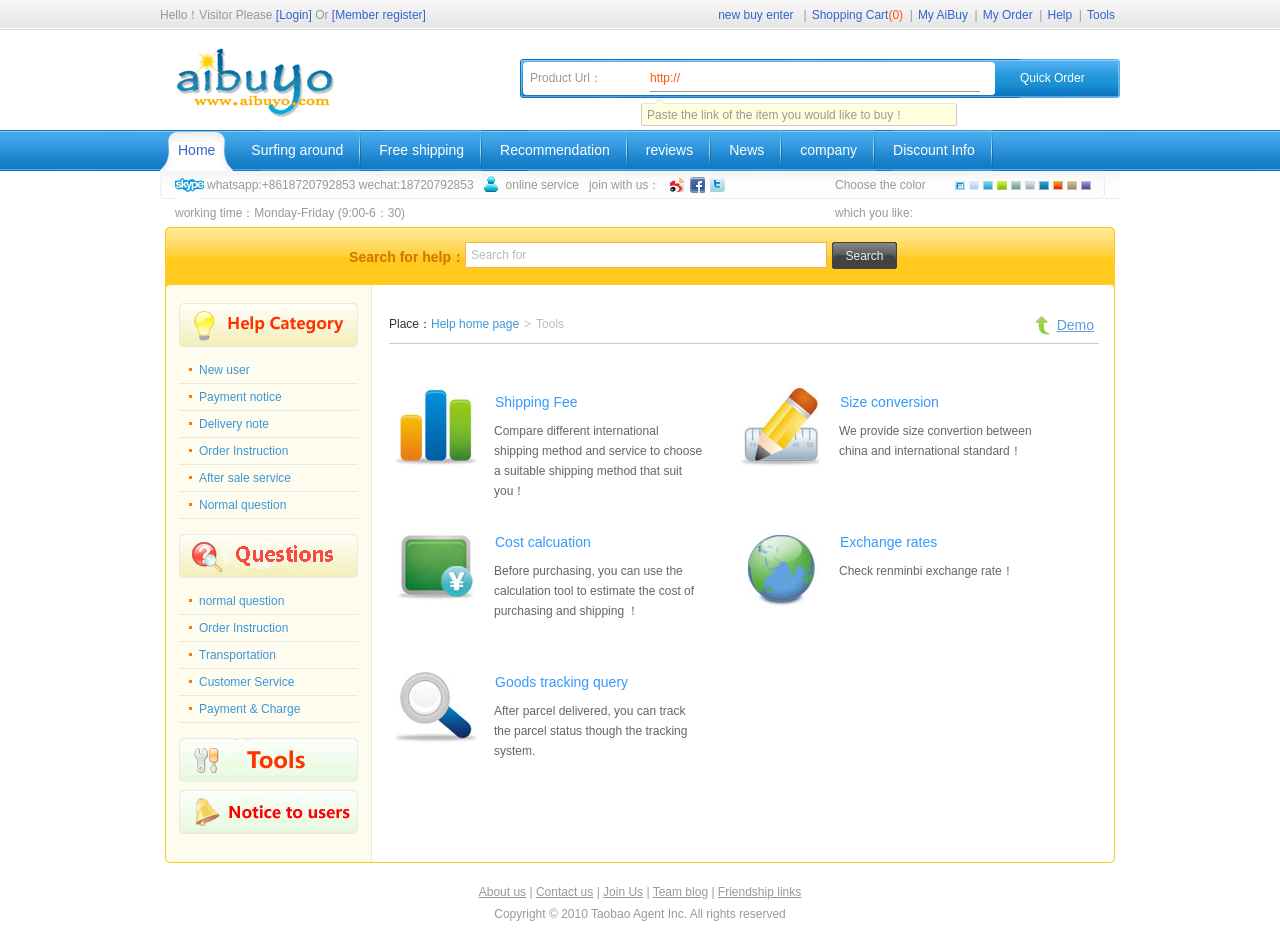  What do you see at coordinates (379, 15) in the screenshot?
I see `[Member register]` at bounding box center [379, 15].